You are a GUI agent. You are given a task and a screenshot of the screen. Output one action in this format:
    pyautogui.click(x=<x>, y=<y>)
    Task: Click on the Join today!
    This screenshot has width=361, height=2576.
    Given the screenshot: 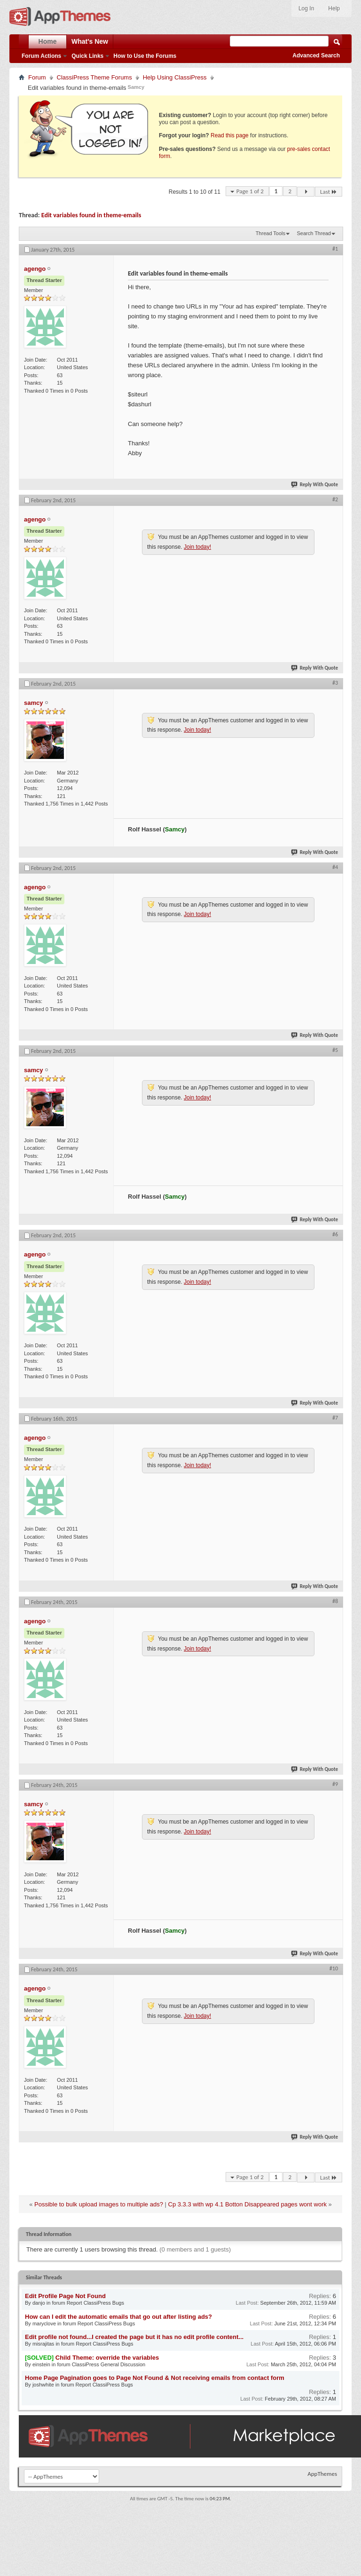 What is the action you would take?
    pyautogui.click(x=197, y=547)
    